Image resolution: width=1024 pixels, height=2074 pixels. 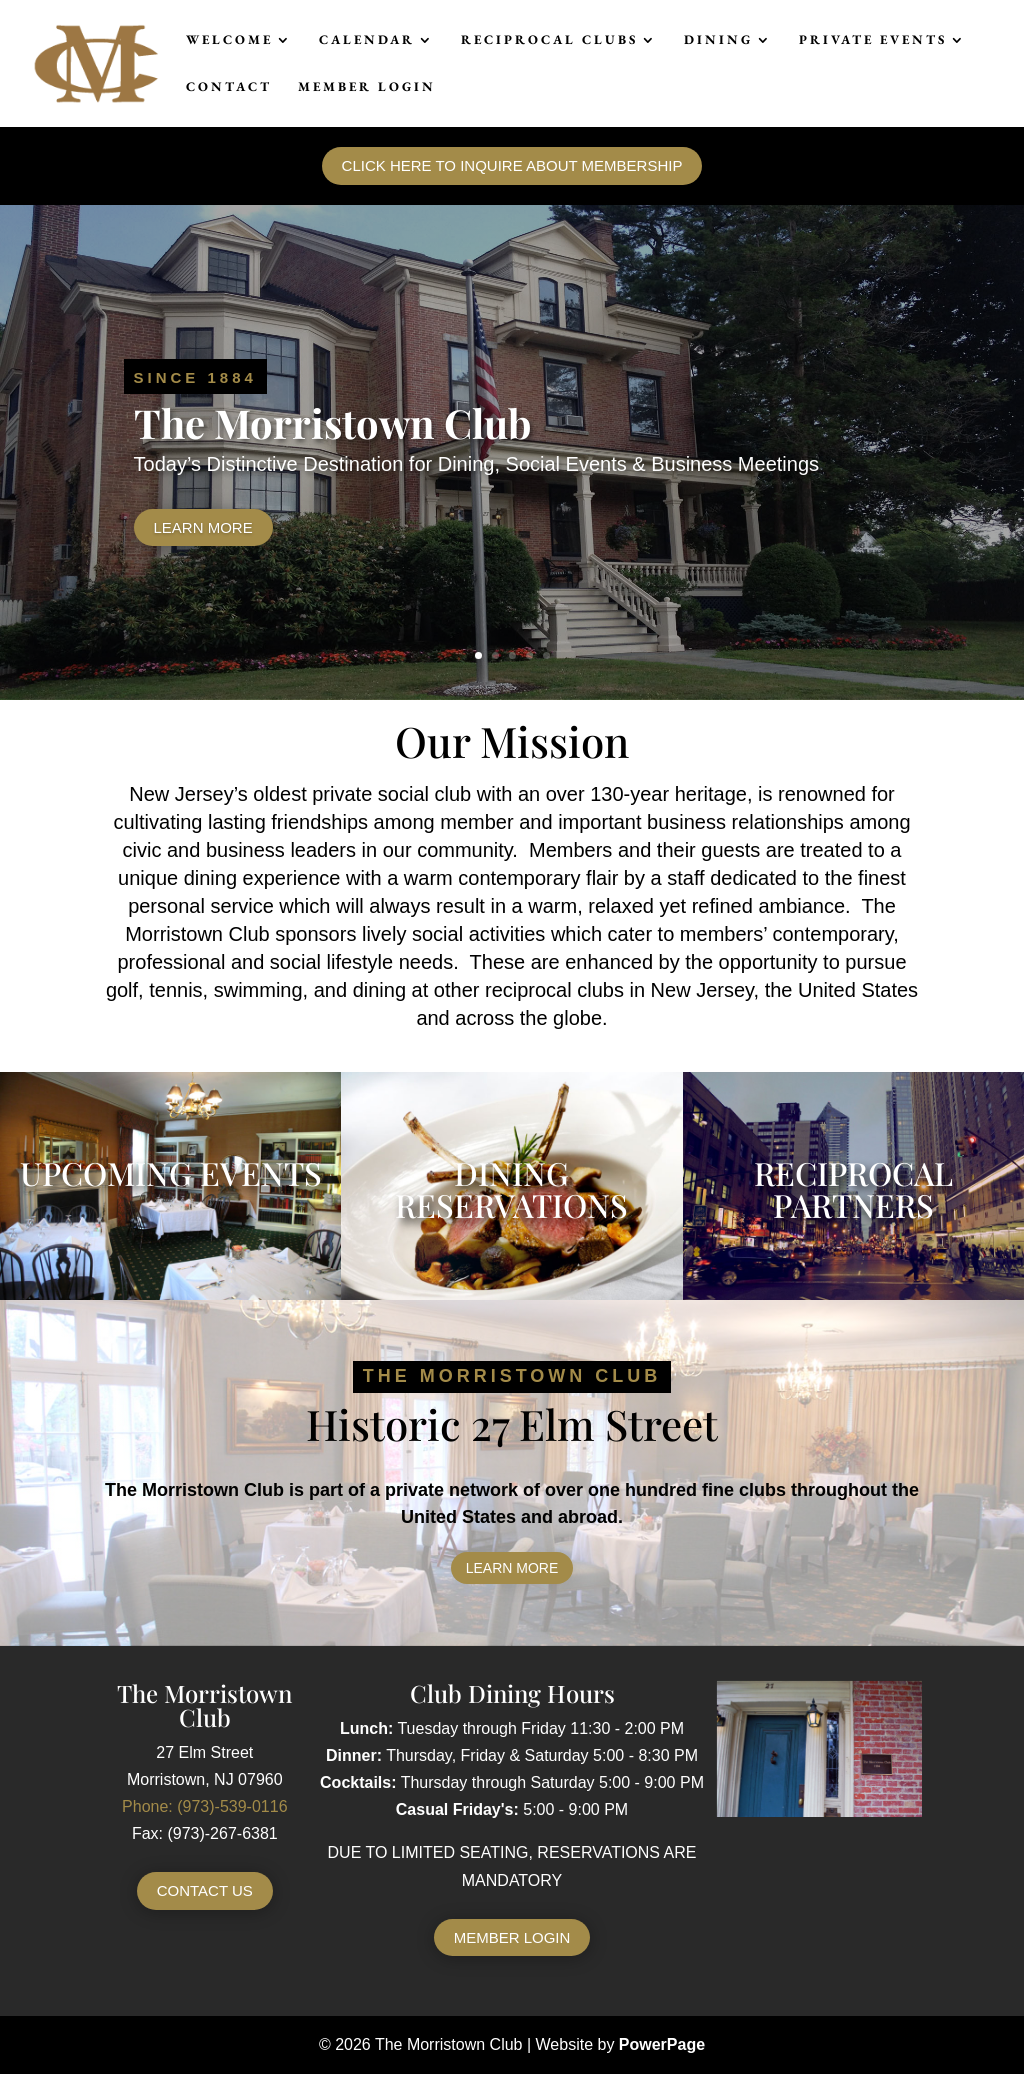 What do you see at coordinates (718, 40) in the screenshot?
I see `Dining` at bounding box center [718, 40].